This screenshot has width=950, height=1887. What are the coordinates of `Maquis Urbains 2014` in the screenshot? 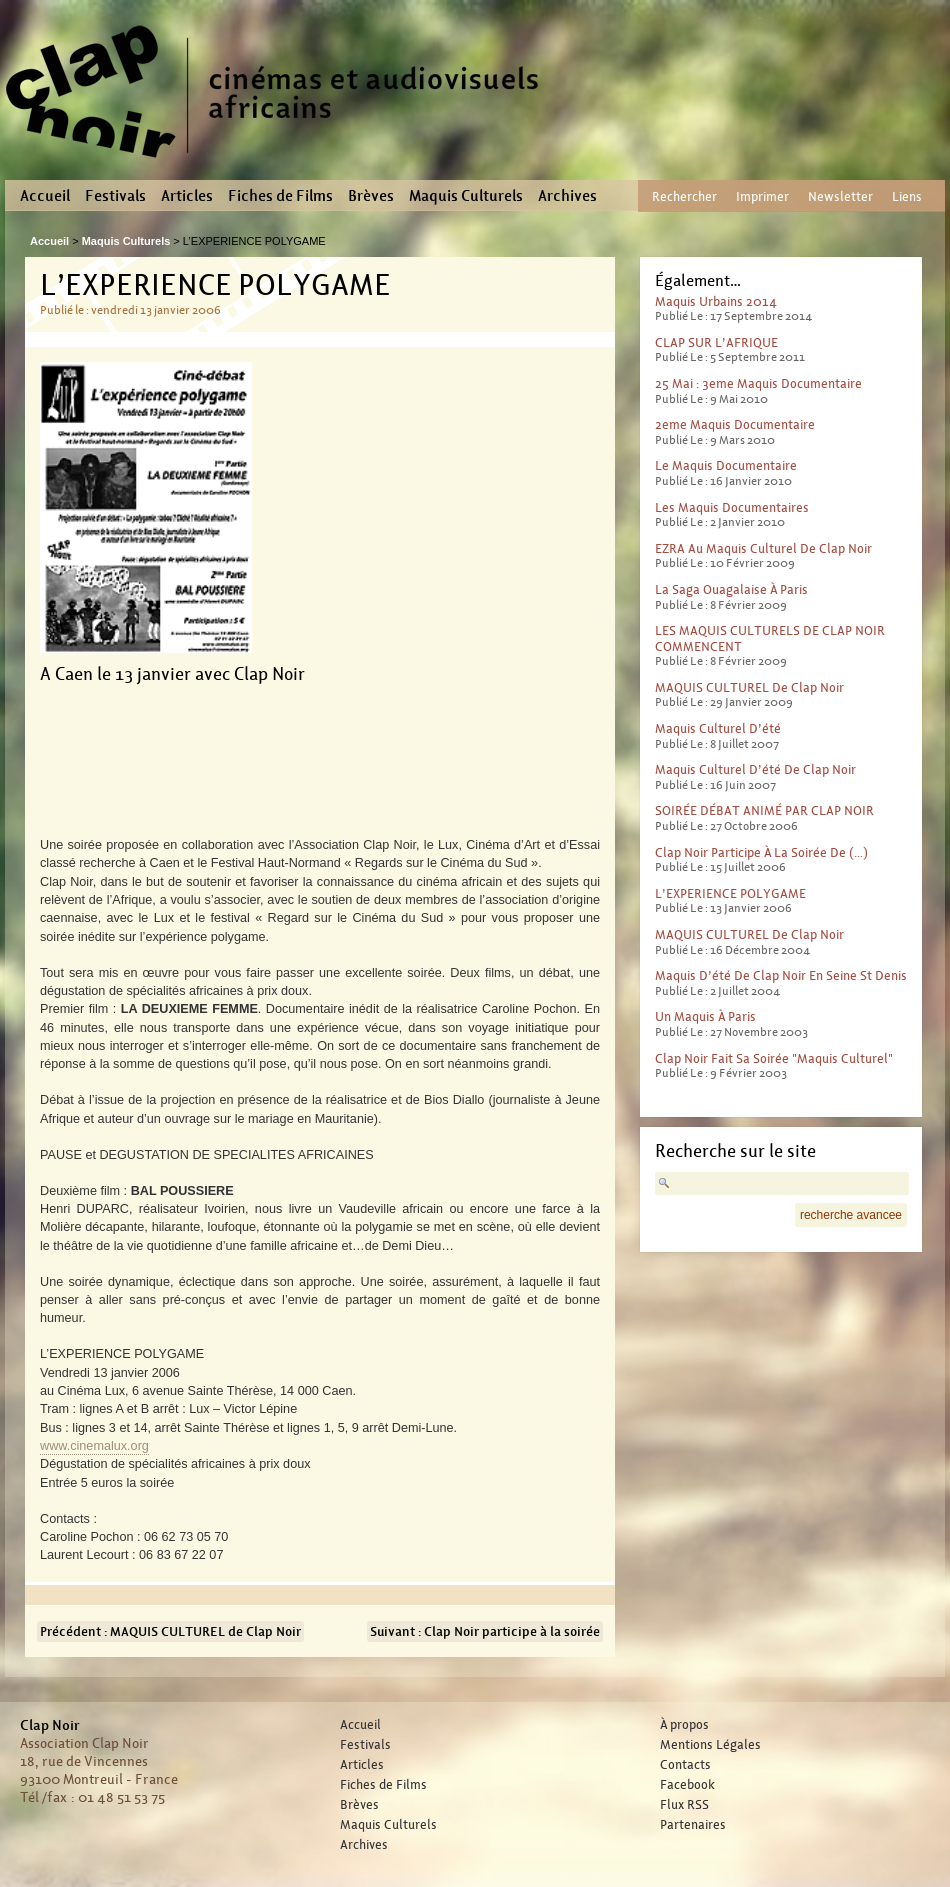 It's located at (716, 301).